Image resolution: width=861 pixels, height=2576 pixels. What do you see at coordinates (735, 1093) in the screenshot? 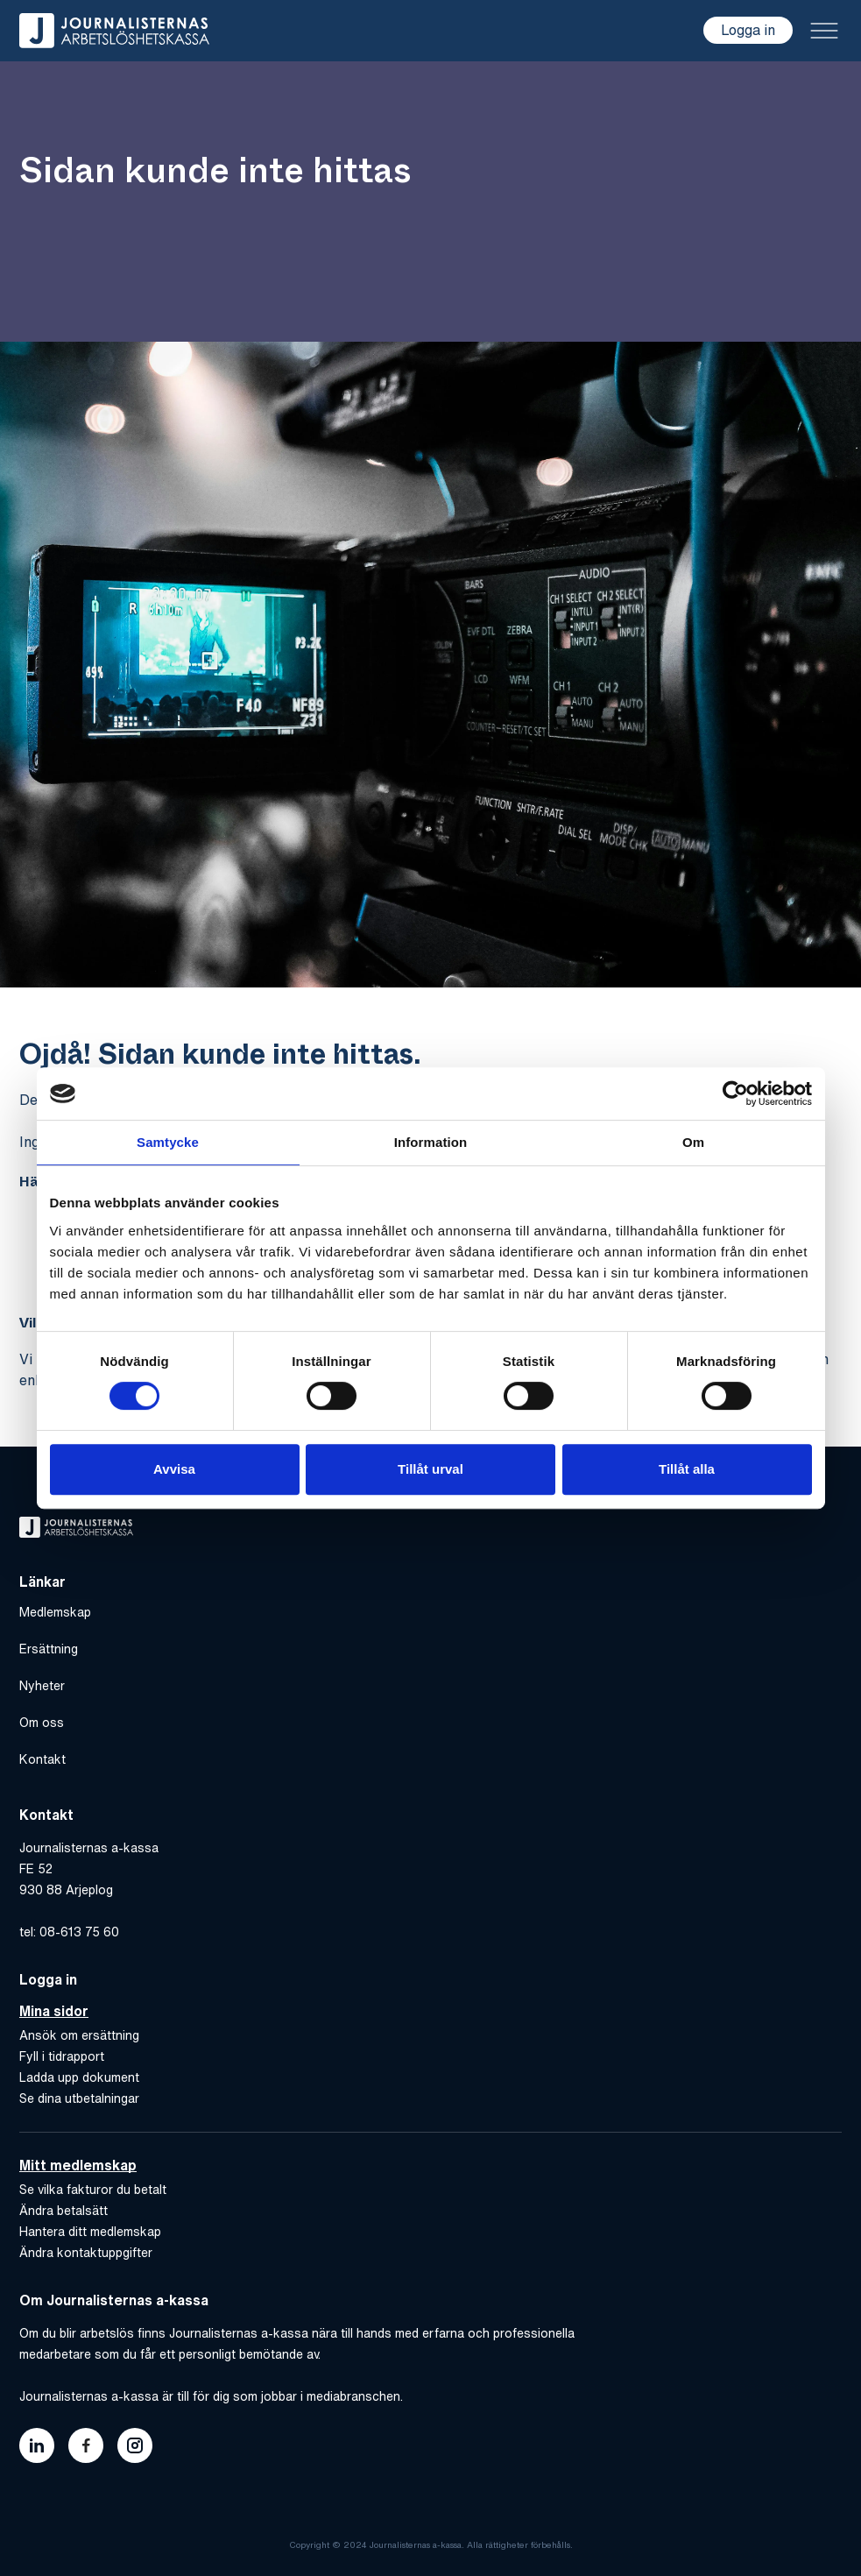
I see `[Cookiebot by Usercentrics - opens in a new window]` at bounding box center [735, 1093].